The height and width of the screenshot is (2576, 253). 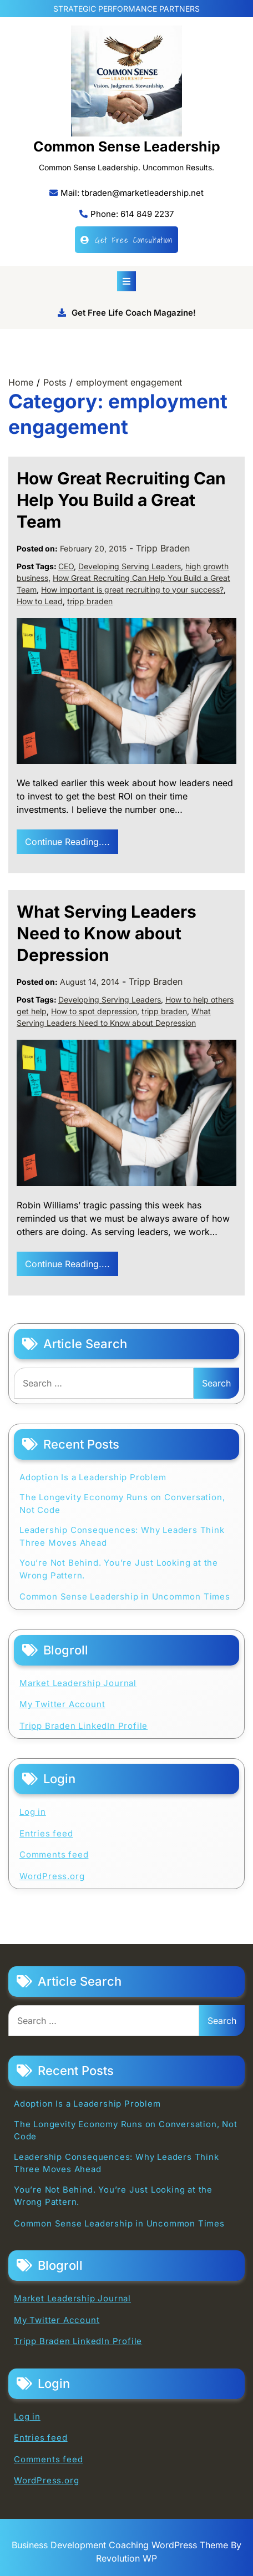 What do you see at coordinates (67, 841) in the screenshot?
I see `Continue Reading....` at bounding box center [67, 841].